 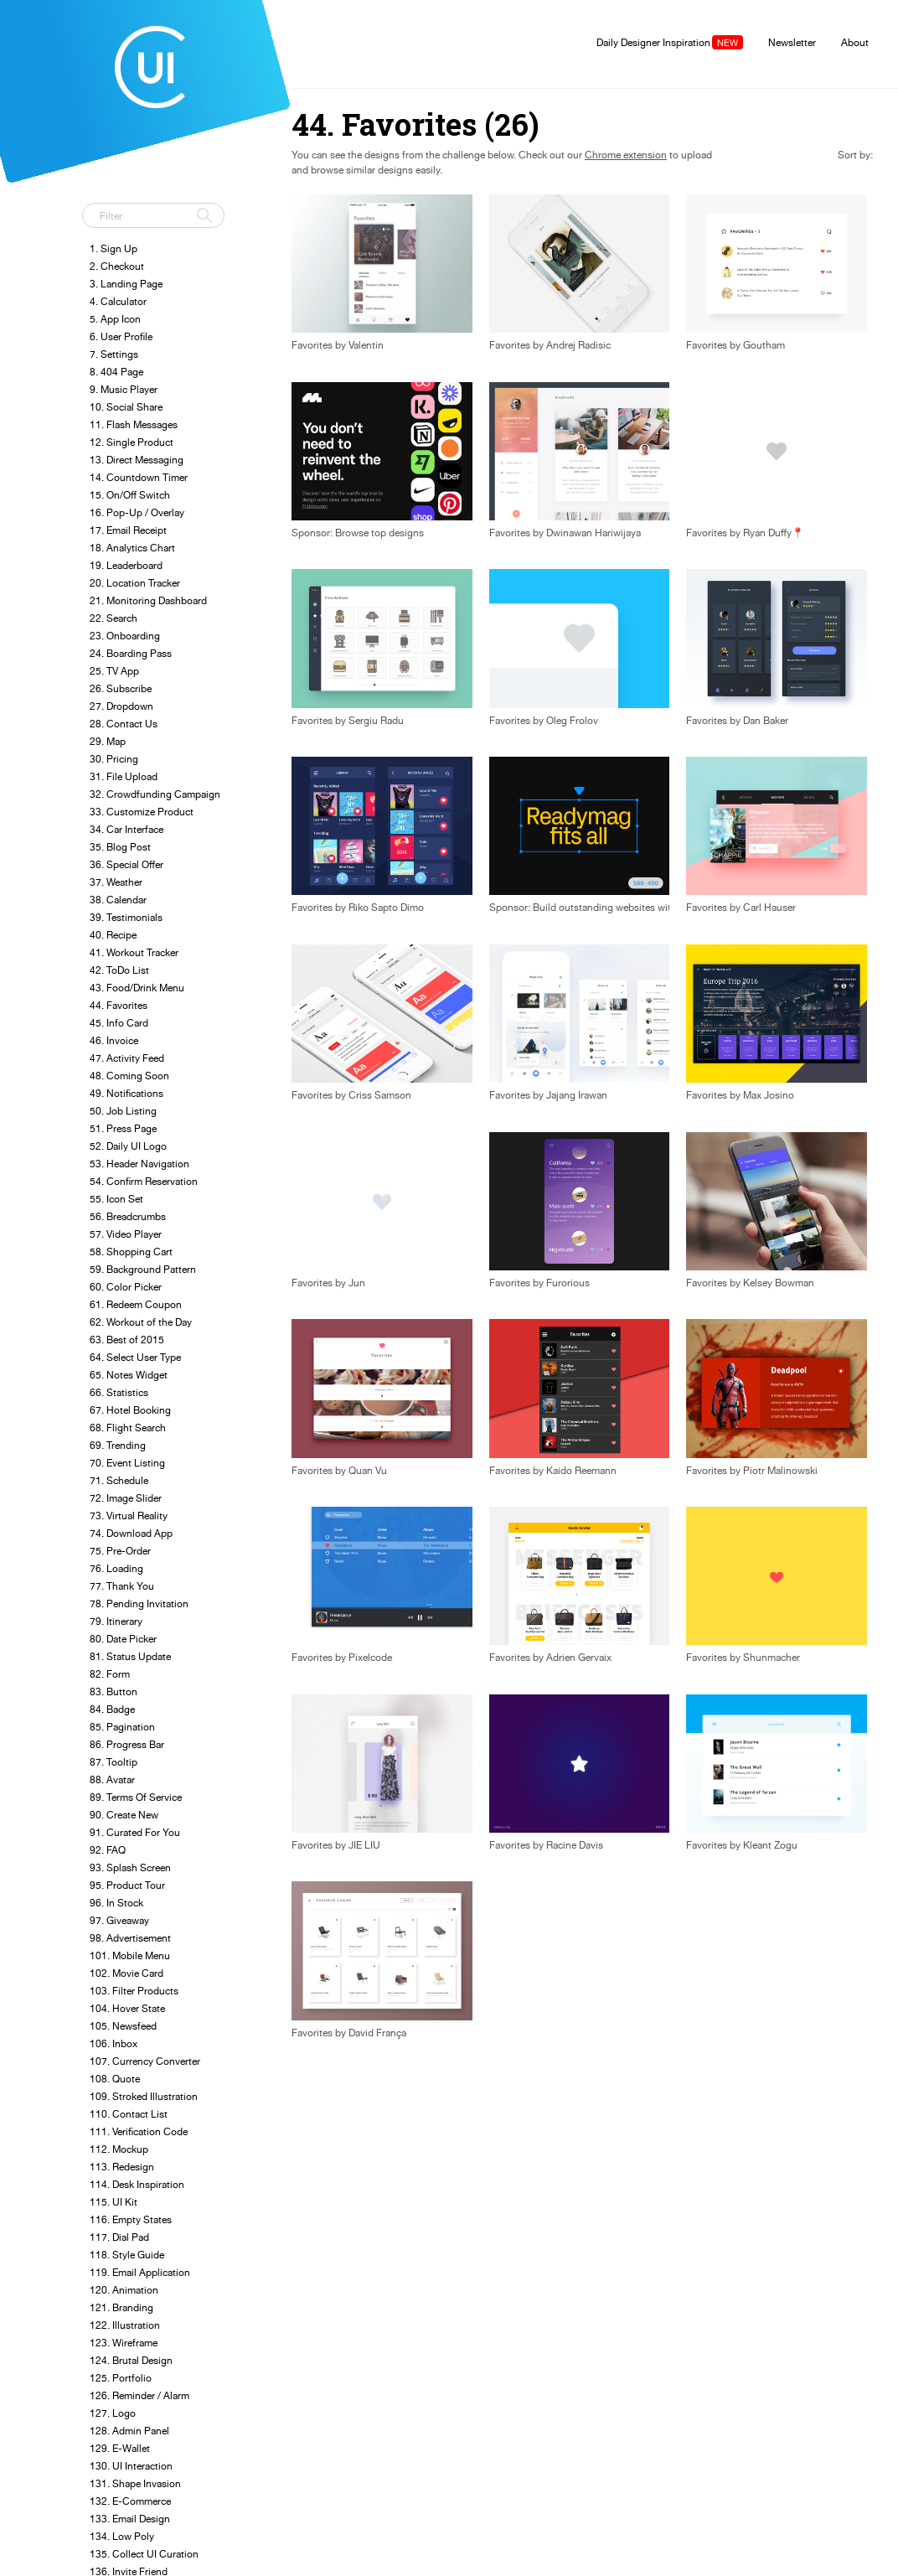 What do you see at coordinates (123, 2342) in the screenshot?
I see `123. Wireframe` at bounding box center [123, 2342].